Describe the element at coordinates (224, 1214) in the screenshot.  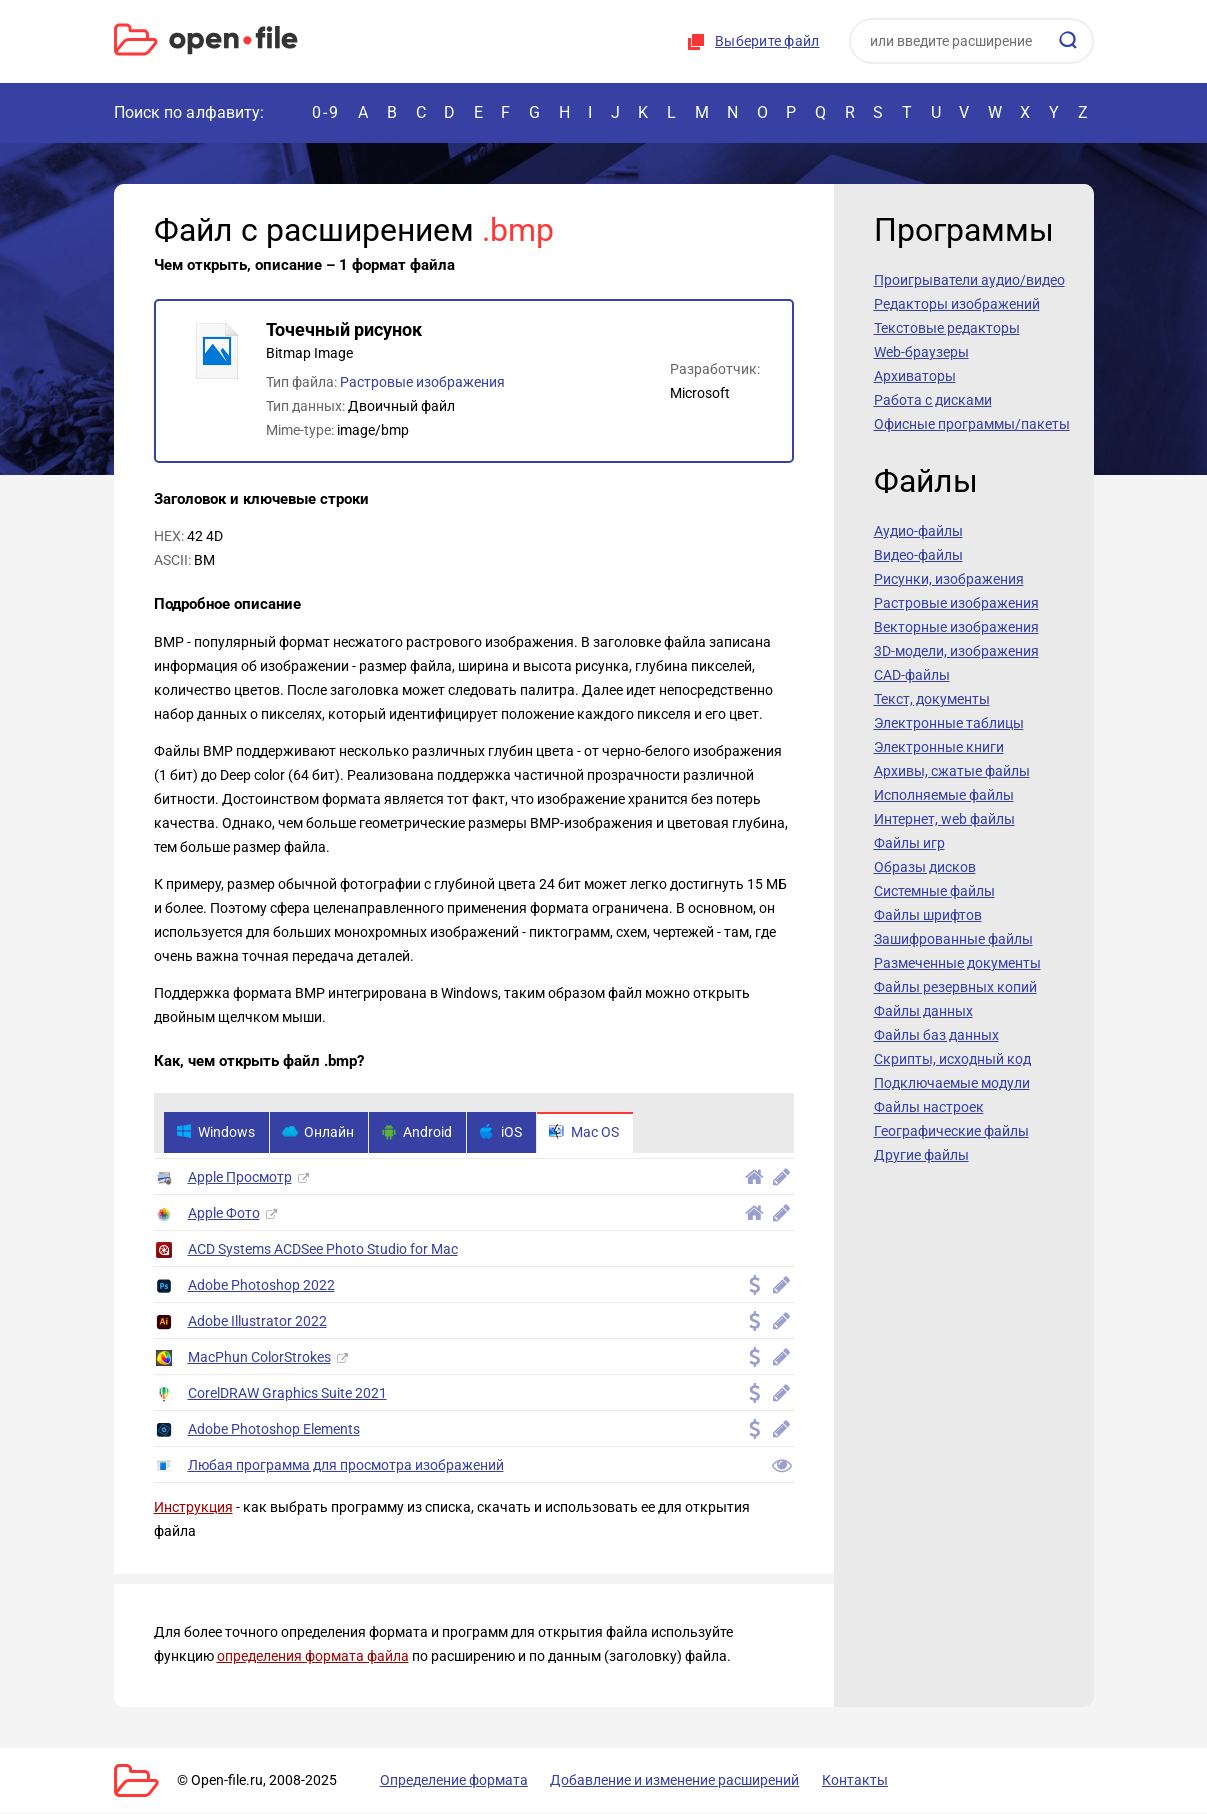
I see `Apple Фото` at that location.